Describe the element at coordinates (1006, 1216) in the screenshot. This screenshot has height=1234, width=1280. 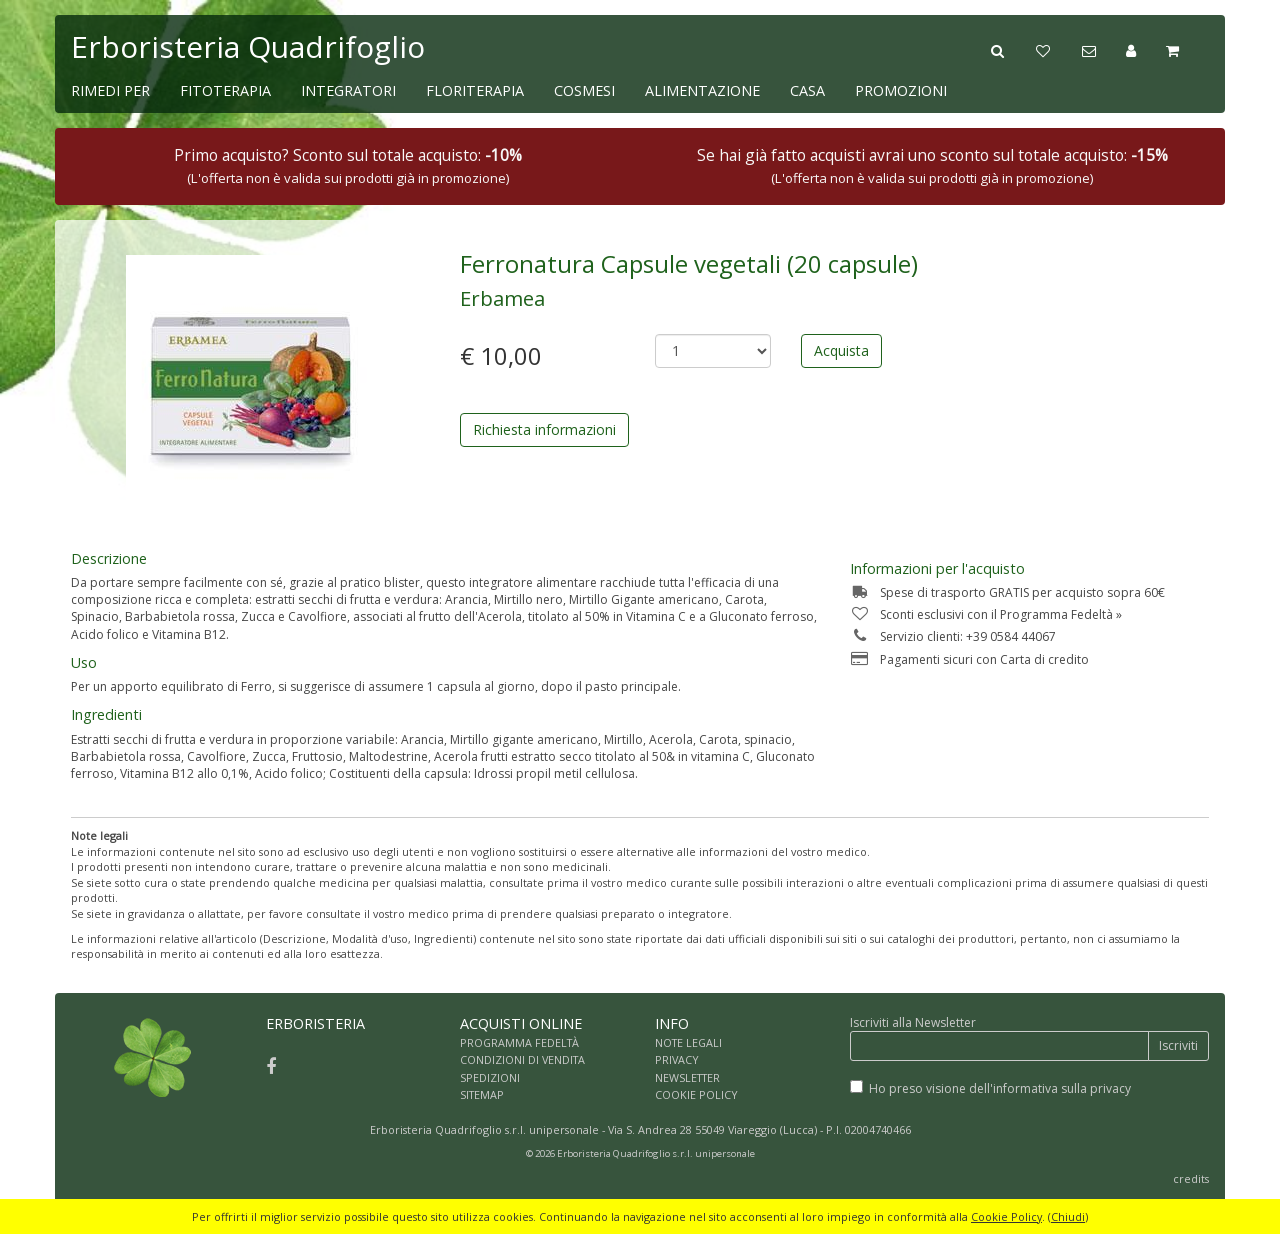
I see `Cookie Policy` at that location.